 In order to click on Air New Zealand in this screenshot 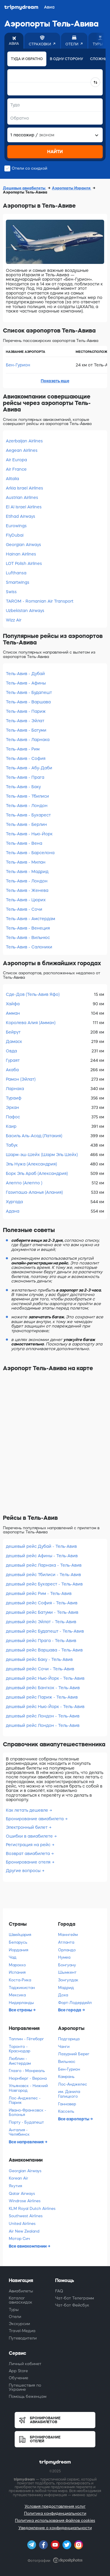, I will do `click(24, 2231)`.